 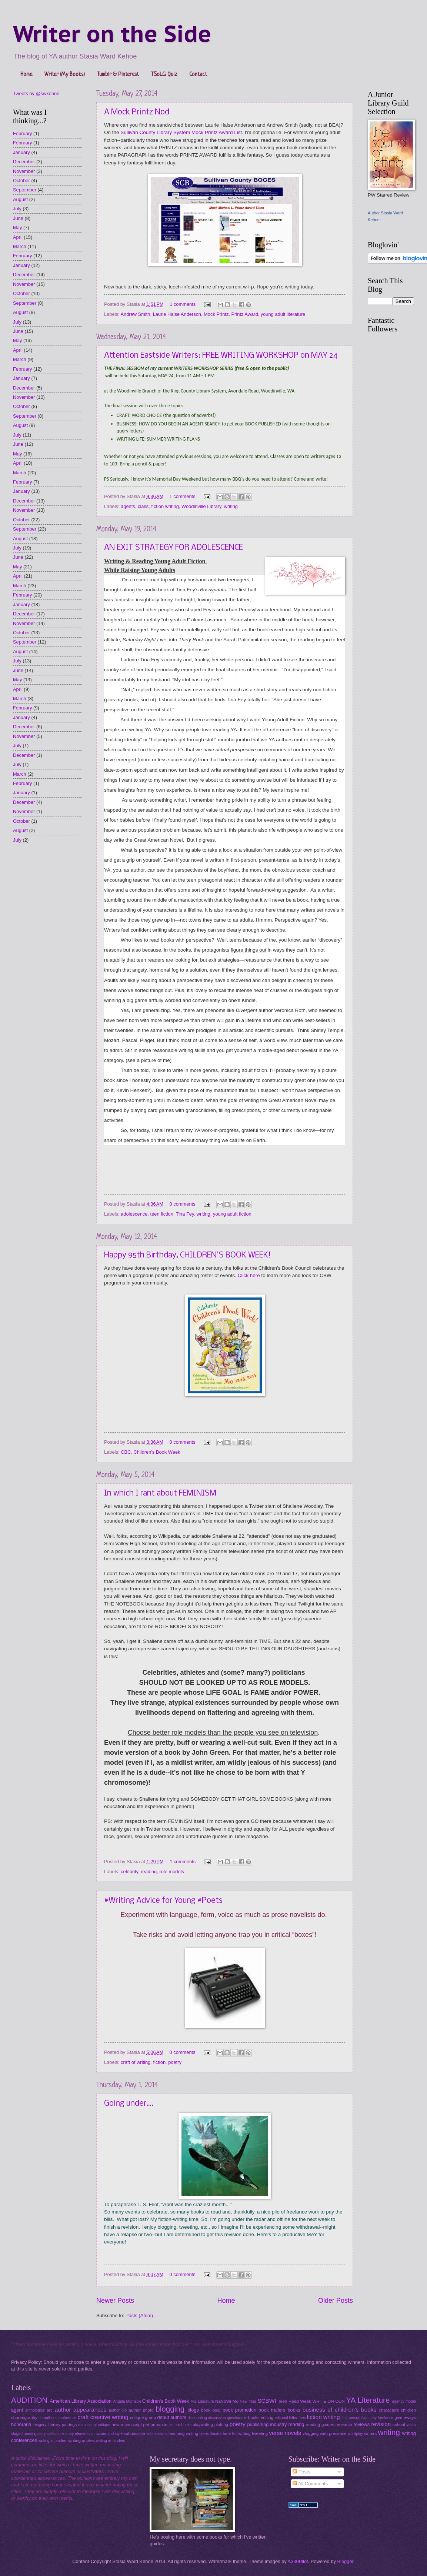 What do you see at coordinates (301, 2472) in the screenshot?
I see `Posts` at bounding box center [301, 2472].